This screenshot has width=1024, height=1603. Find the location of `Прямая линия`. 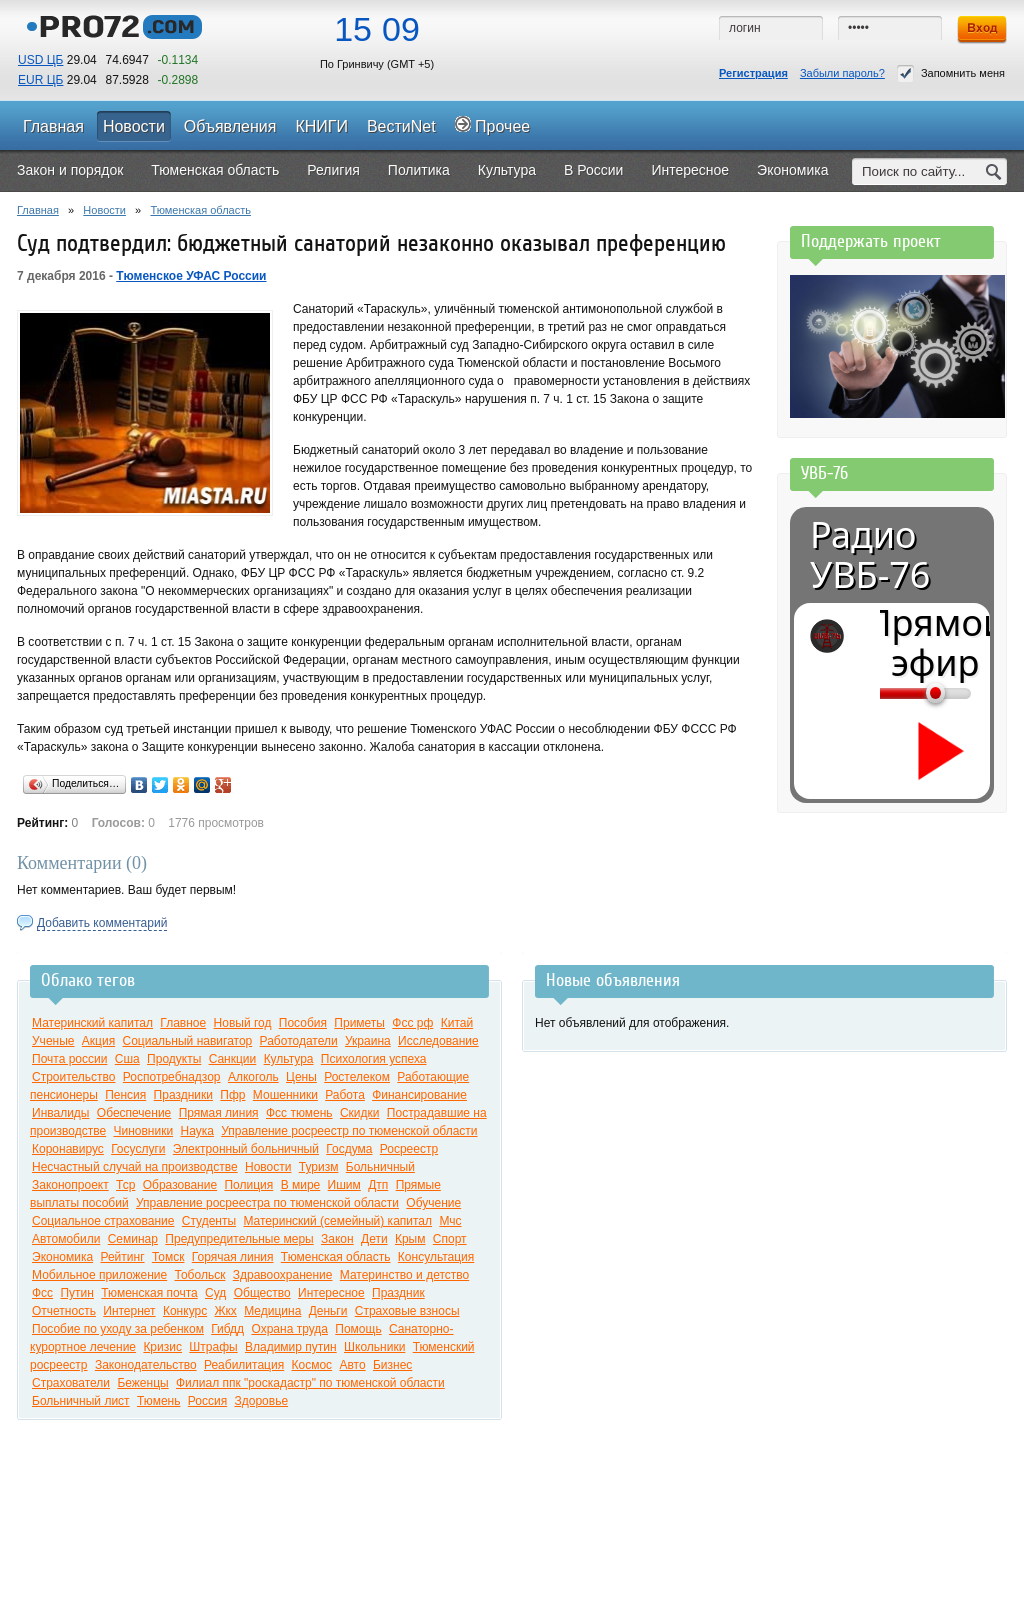

Прямая линия is located at coordinates (219, 1113).